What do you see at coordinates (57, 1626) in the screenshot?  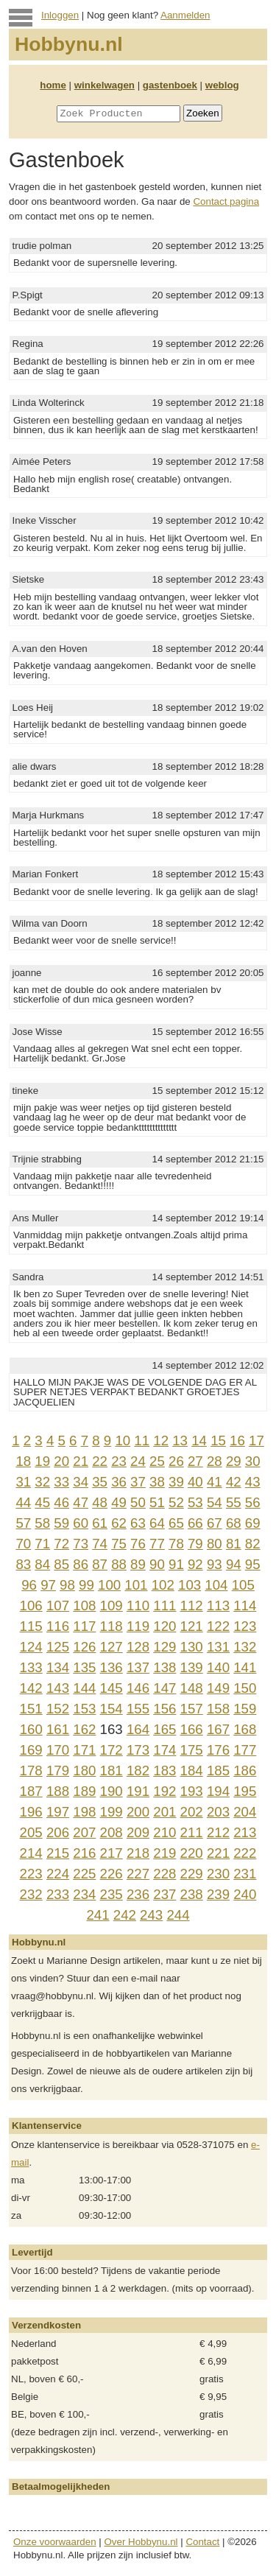 I see `116` at bounding box center [57, 1626].